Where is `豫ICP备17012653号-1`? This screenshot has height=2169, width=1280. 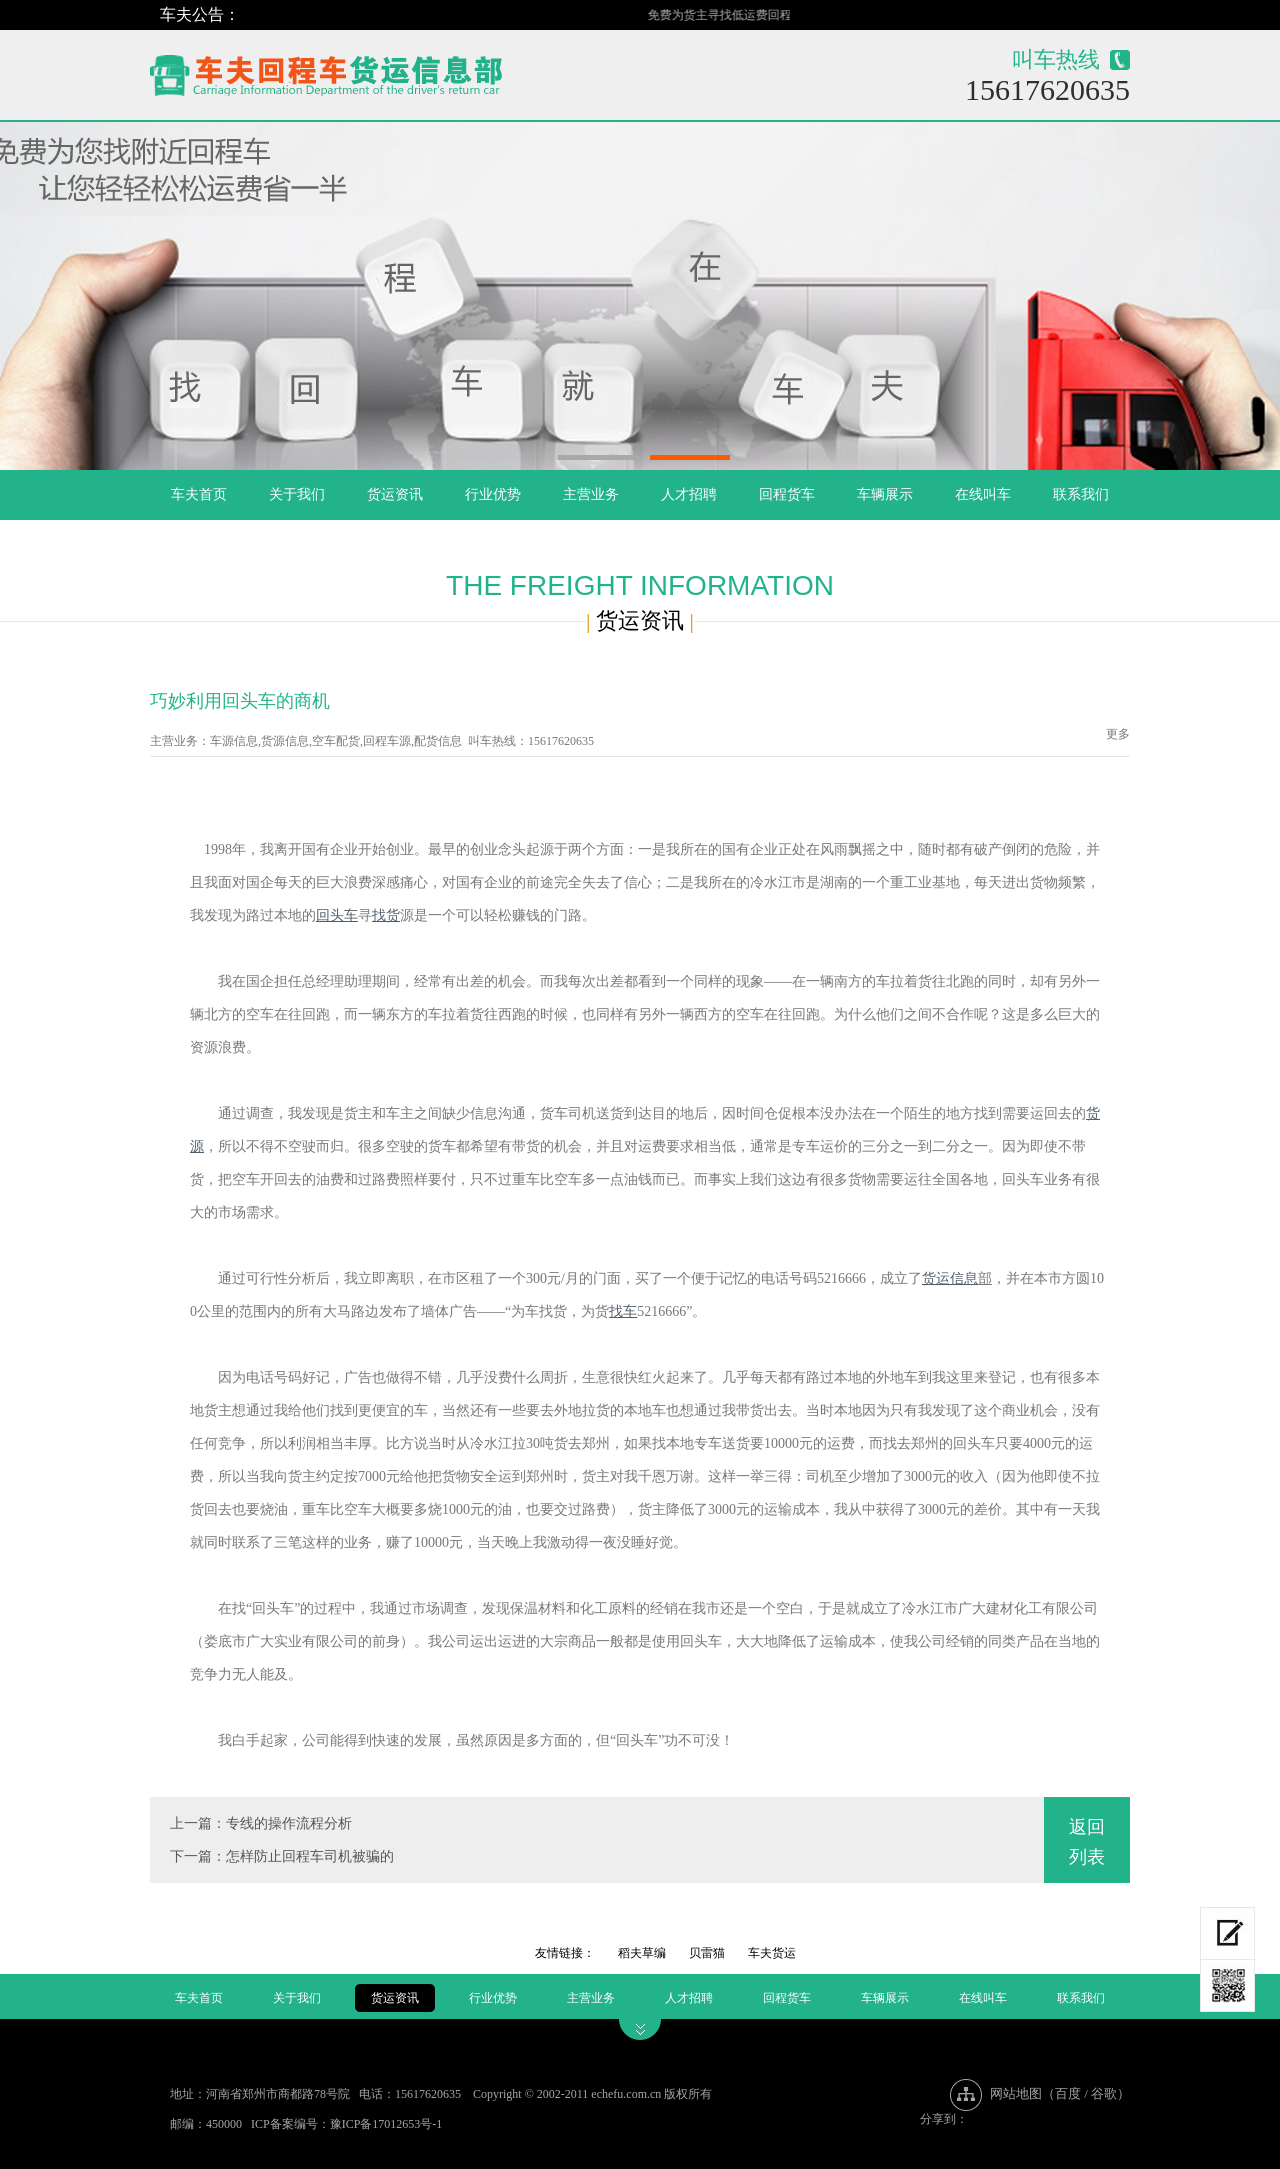 豫ICP备17012653号-1 is located at coordinates (386, 2124).